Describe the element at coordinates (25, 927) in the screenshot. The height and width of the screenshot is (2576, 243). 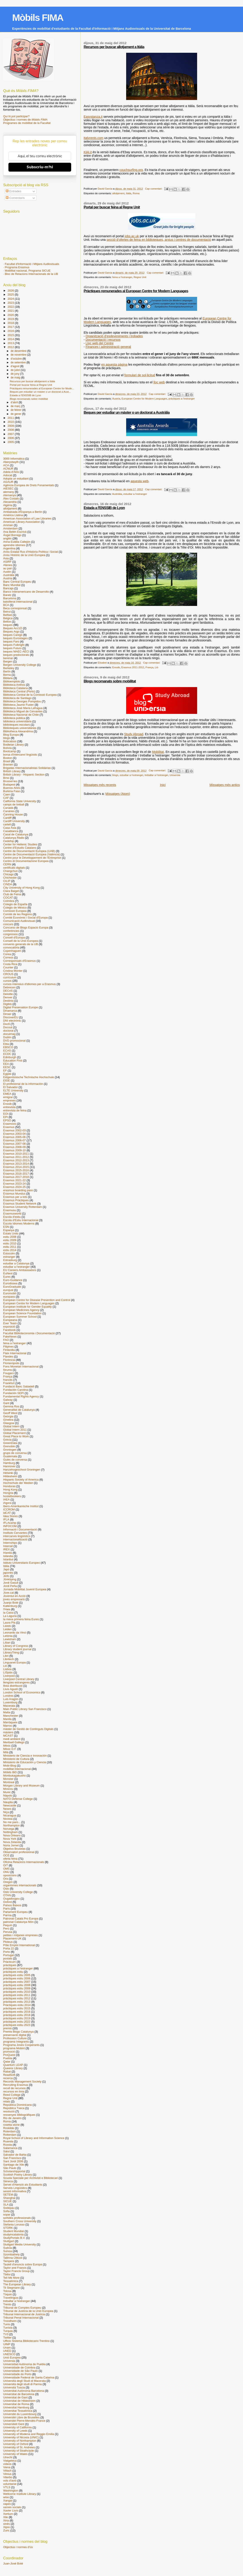
I see `Concurso de Blogs Espacio Europa` at that location.